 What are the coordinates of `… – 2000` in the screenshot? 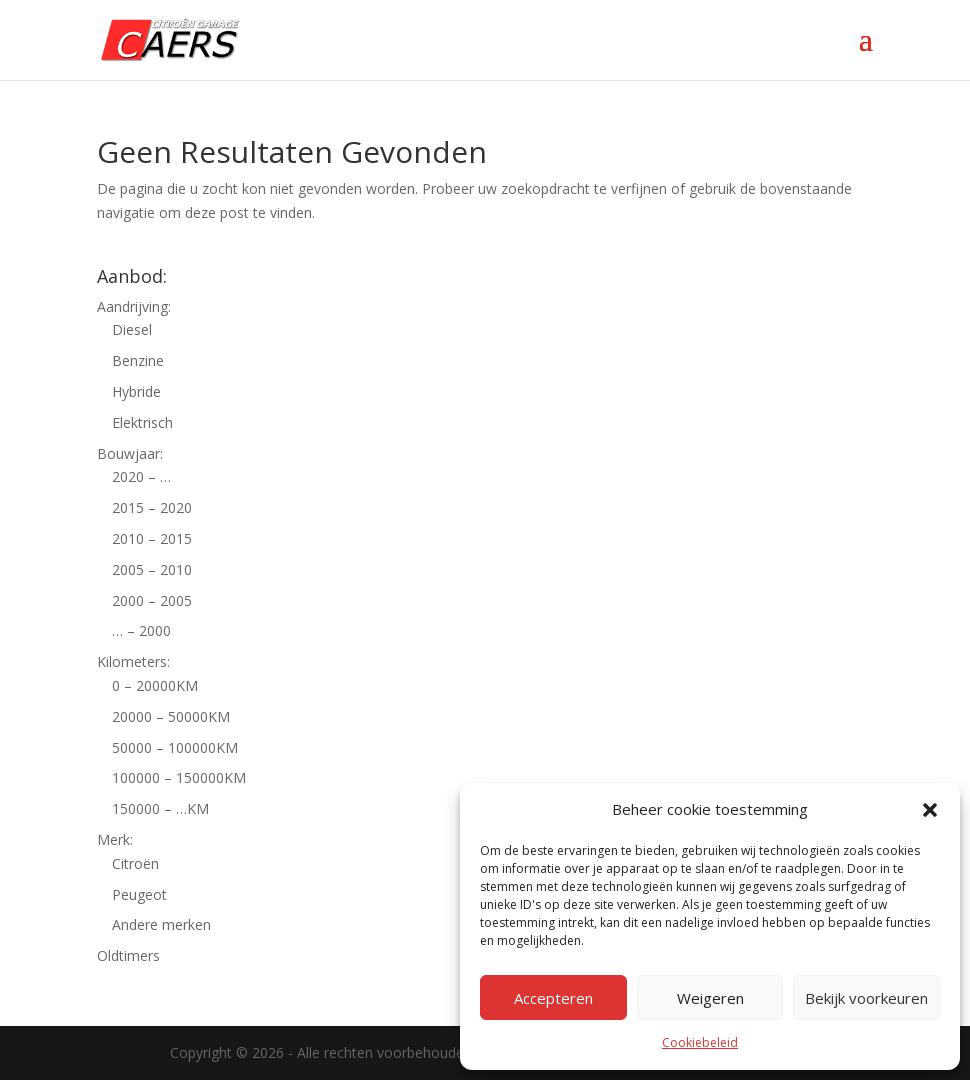 It's located at (141, 630).